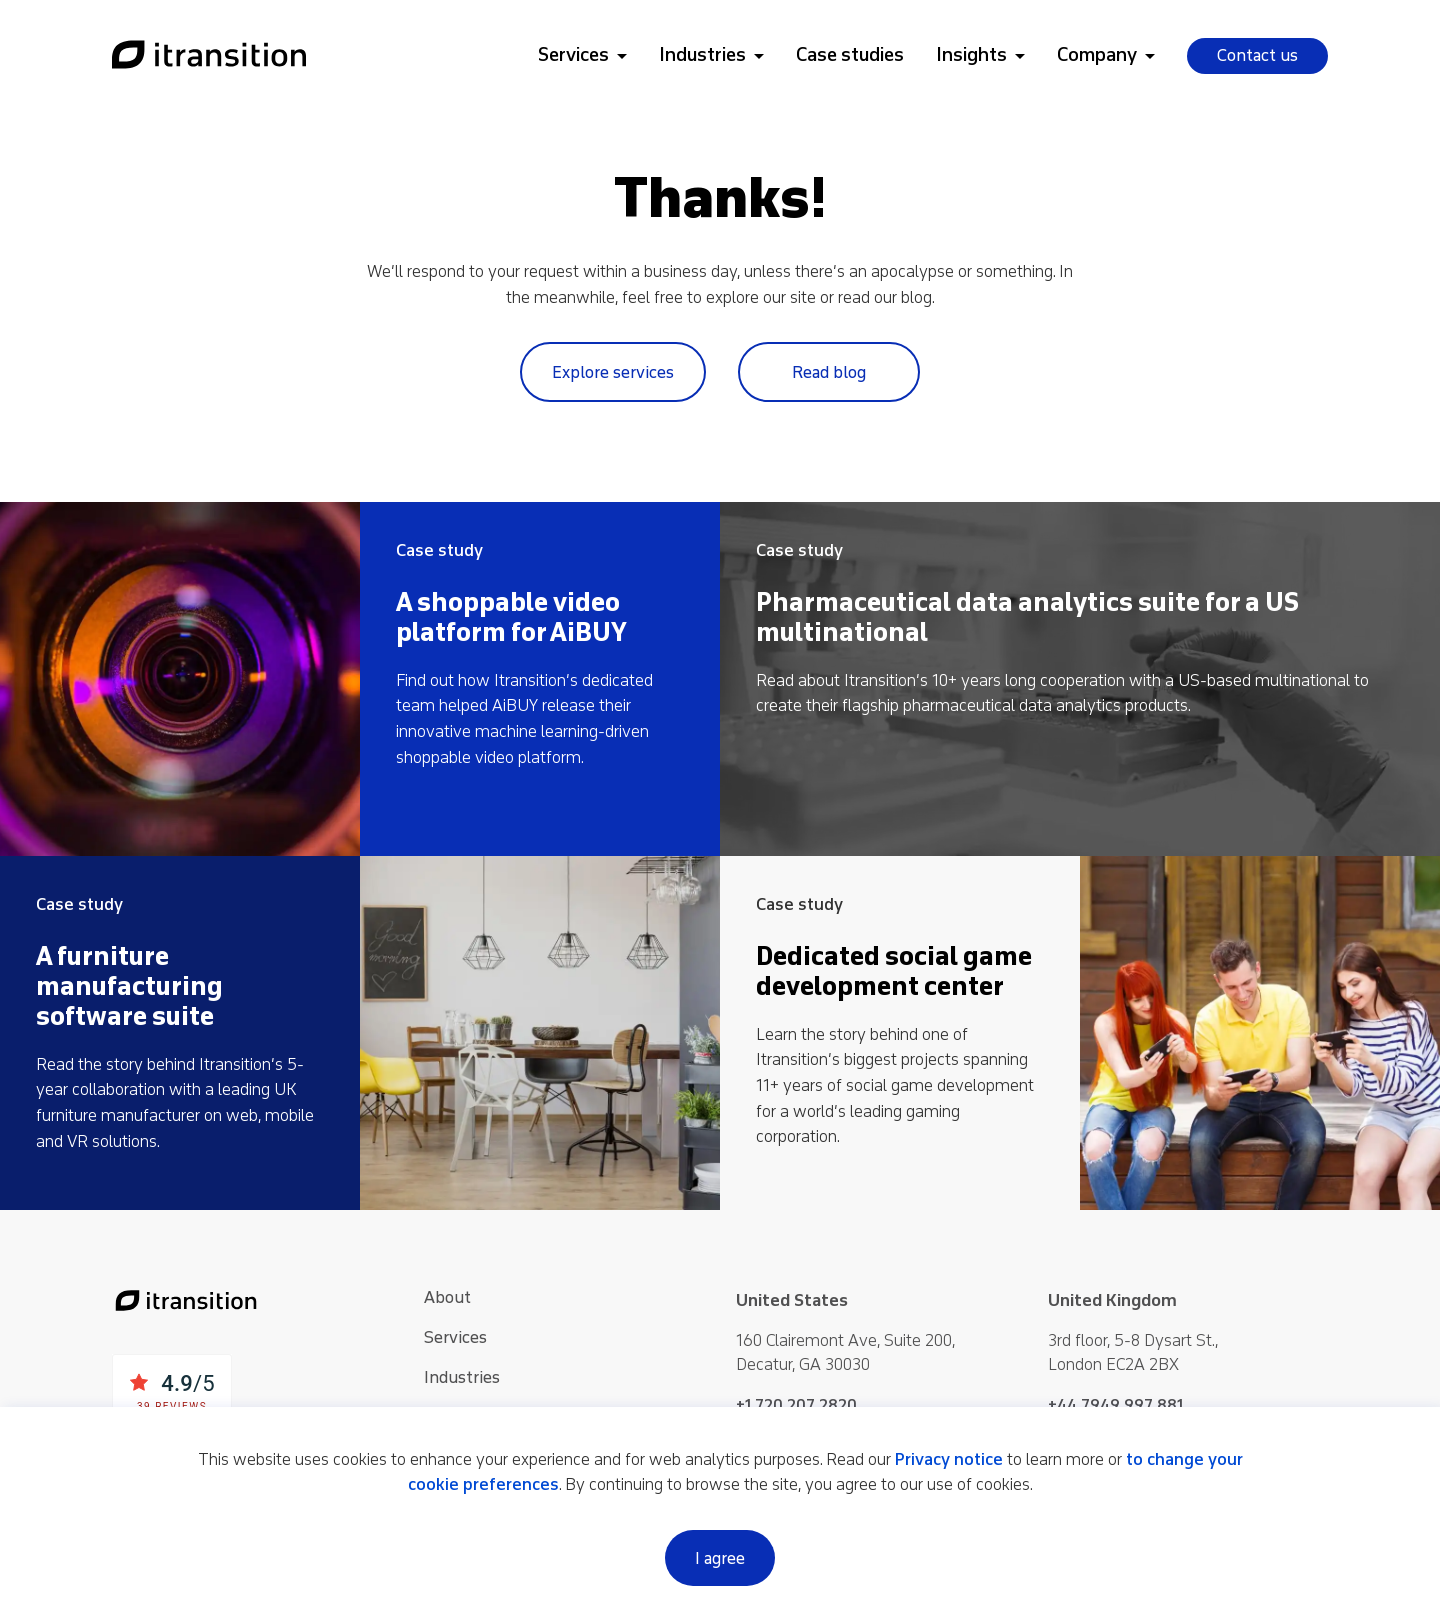 This screenshot has width=1440, height=1618. What do you see at coordinates (462, 1377) in the screenshot?
I see `Industries [See more about Industries]` at bounding box center [462, 1377].